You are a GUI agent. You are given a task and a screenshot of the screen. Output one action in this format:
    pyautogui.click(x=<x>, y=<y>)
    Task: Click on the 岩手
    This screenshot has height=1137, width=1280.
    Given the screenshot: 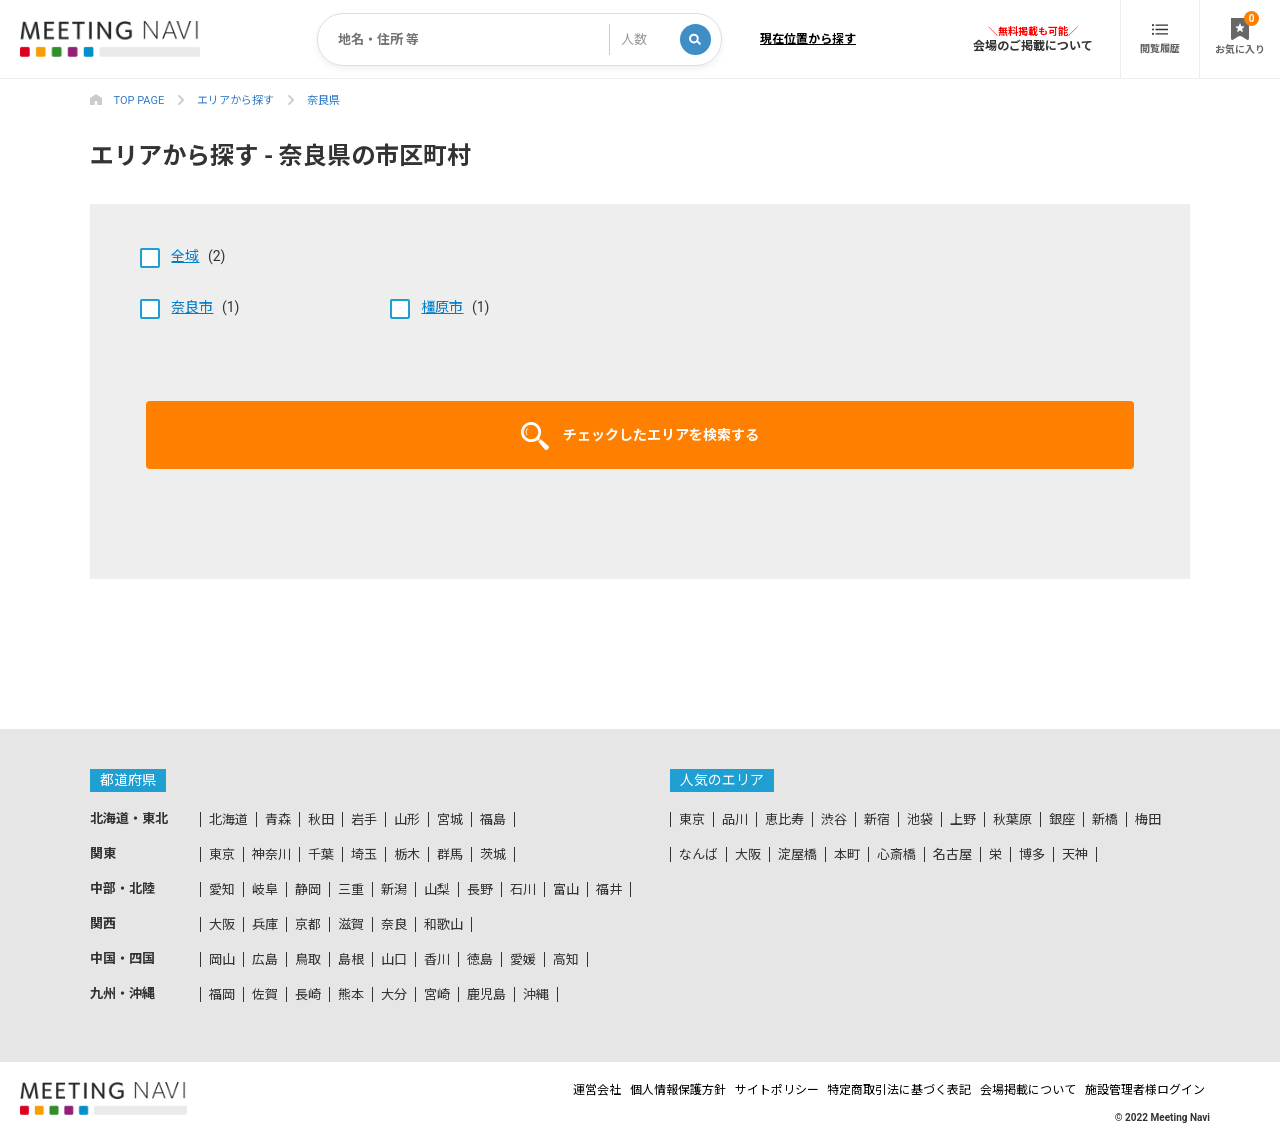 What is the action you would take?
    pyautogui.click(x=364, y=819)
    